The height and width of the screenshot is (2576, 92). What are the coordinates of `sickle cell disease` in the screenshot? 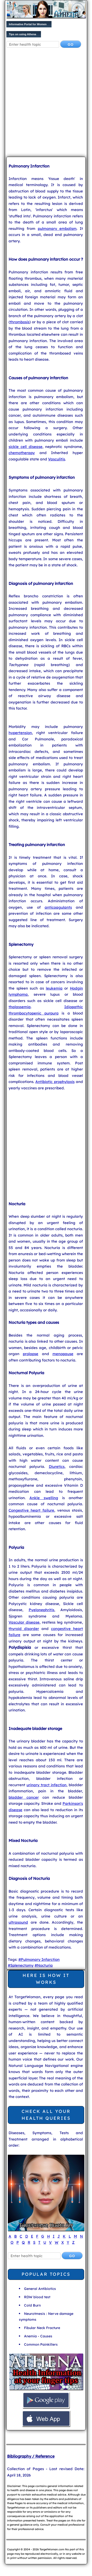 It's located at (25, 446).